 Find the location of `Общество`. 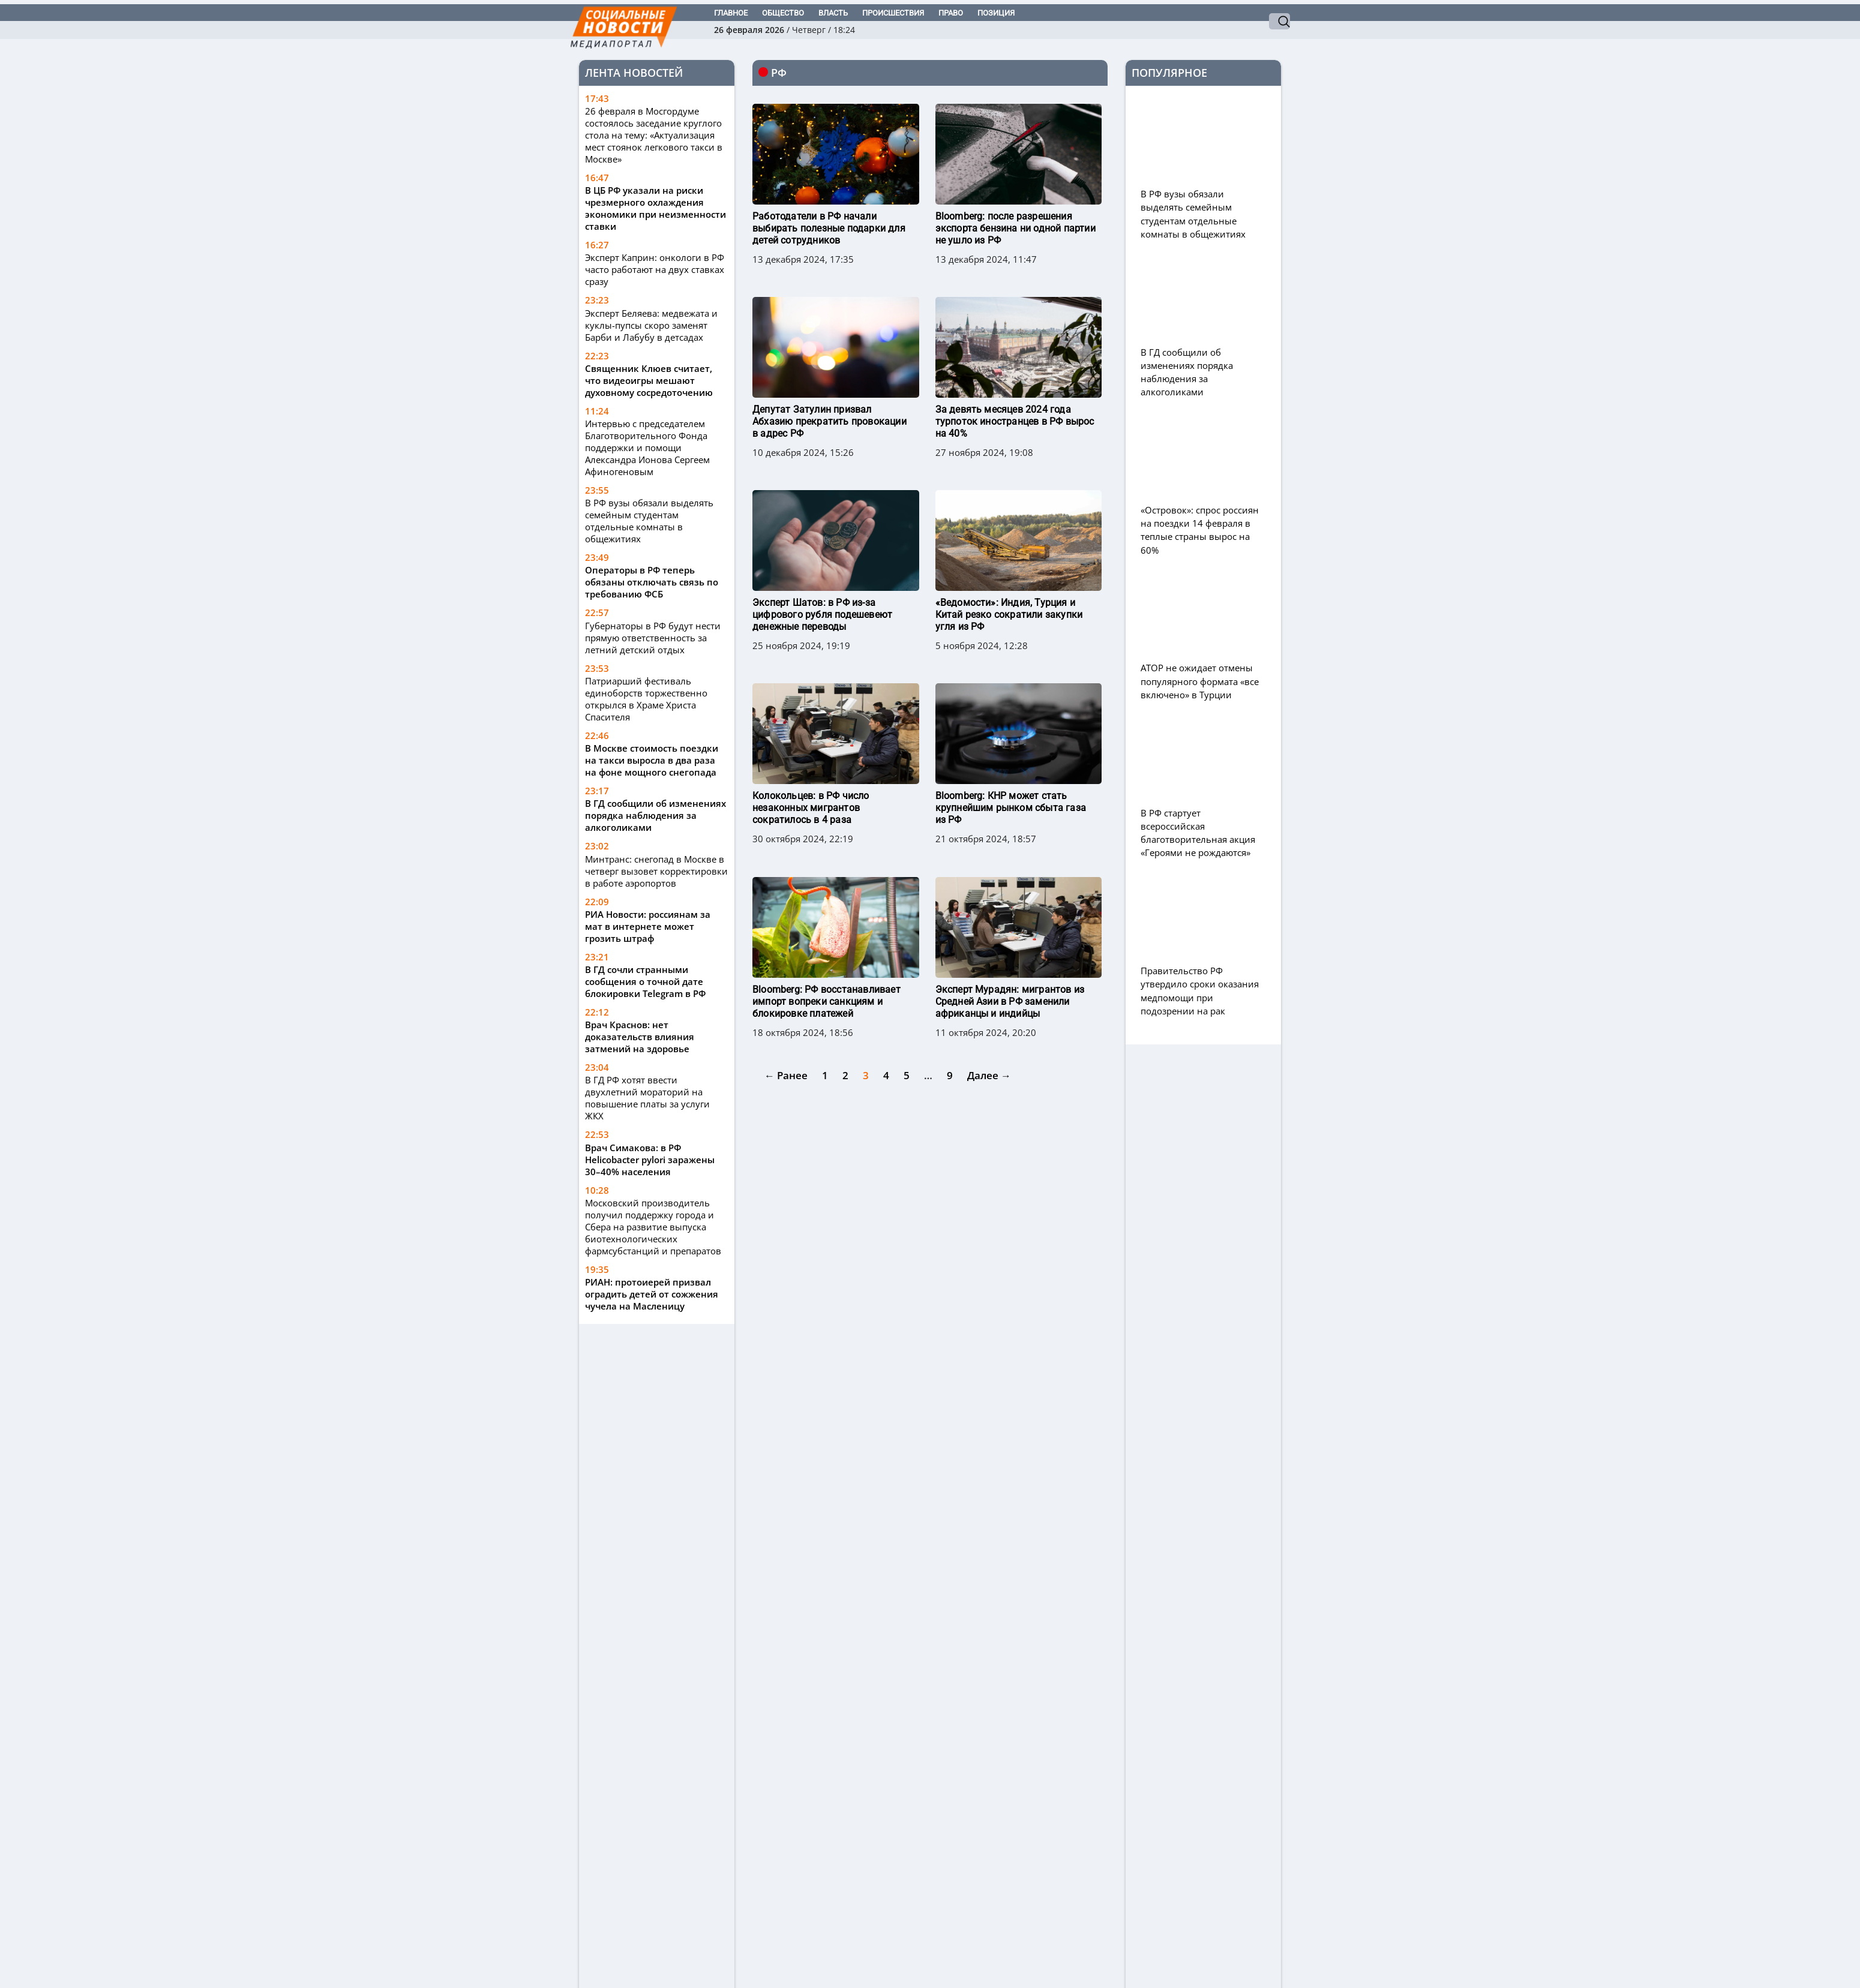

Общество is located at coordinates (783, 12).